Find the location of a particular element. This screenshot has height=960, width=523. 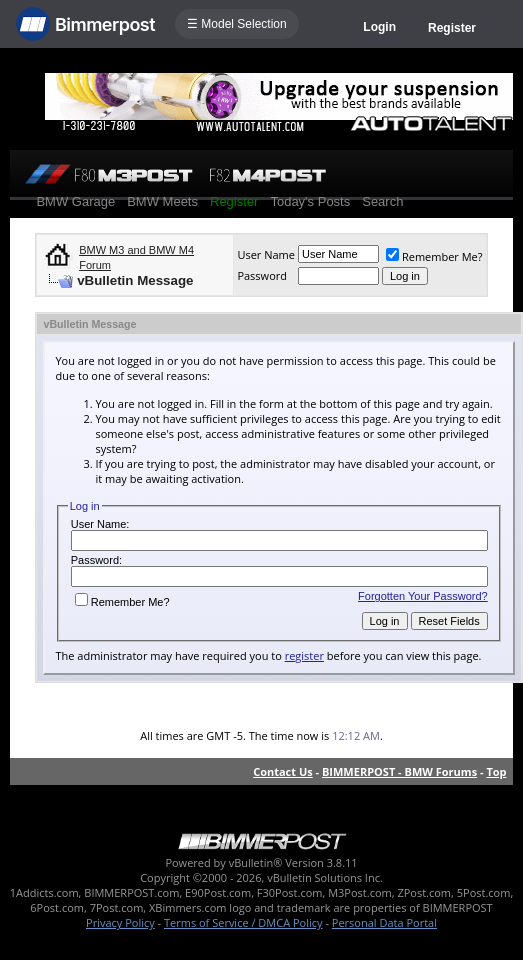

Contact Us is located at coordinates (283, 771).